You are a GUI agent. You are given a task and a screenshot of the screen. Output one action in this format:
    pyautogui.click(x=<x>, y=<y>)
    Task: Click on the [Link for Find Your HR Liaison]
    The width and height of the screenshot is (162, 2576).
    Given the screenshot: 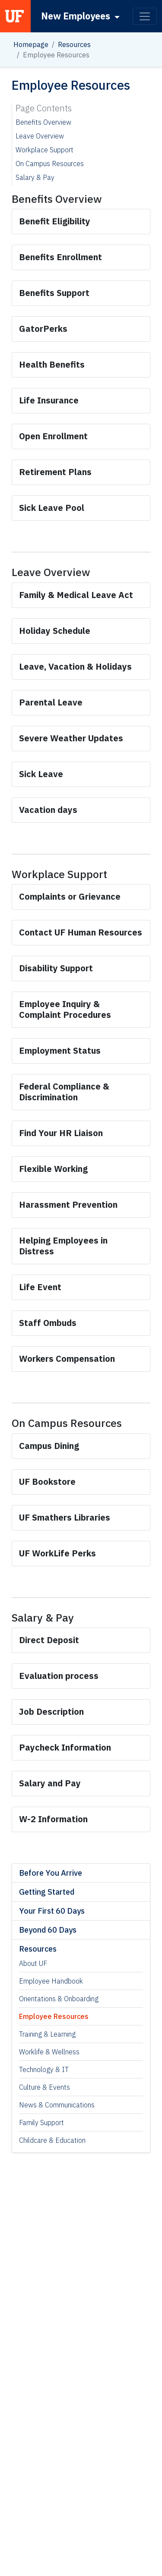 What is the action you would take?
    pyautogui.click(x=61, y=1133)
    